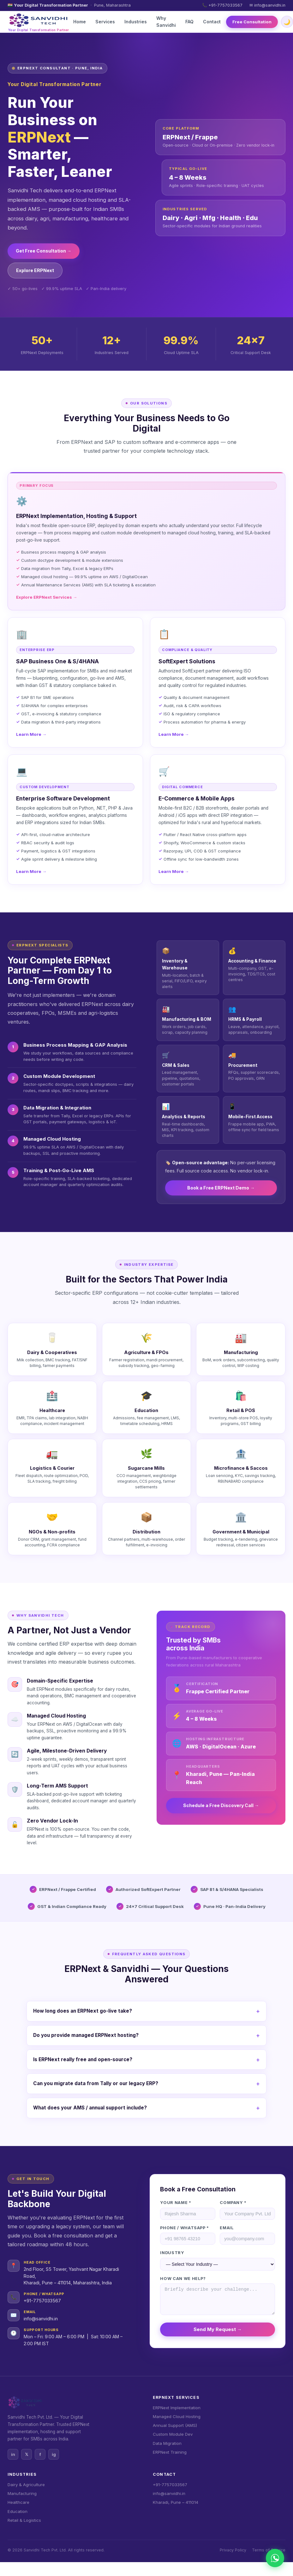 This screenshot has height=2576, width=293. What do you see at coordinates (43, 250) in the screenshot?
I see `Get Free Consultation →` at bounding box center [43, 250].